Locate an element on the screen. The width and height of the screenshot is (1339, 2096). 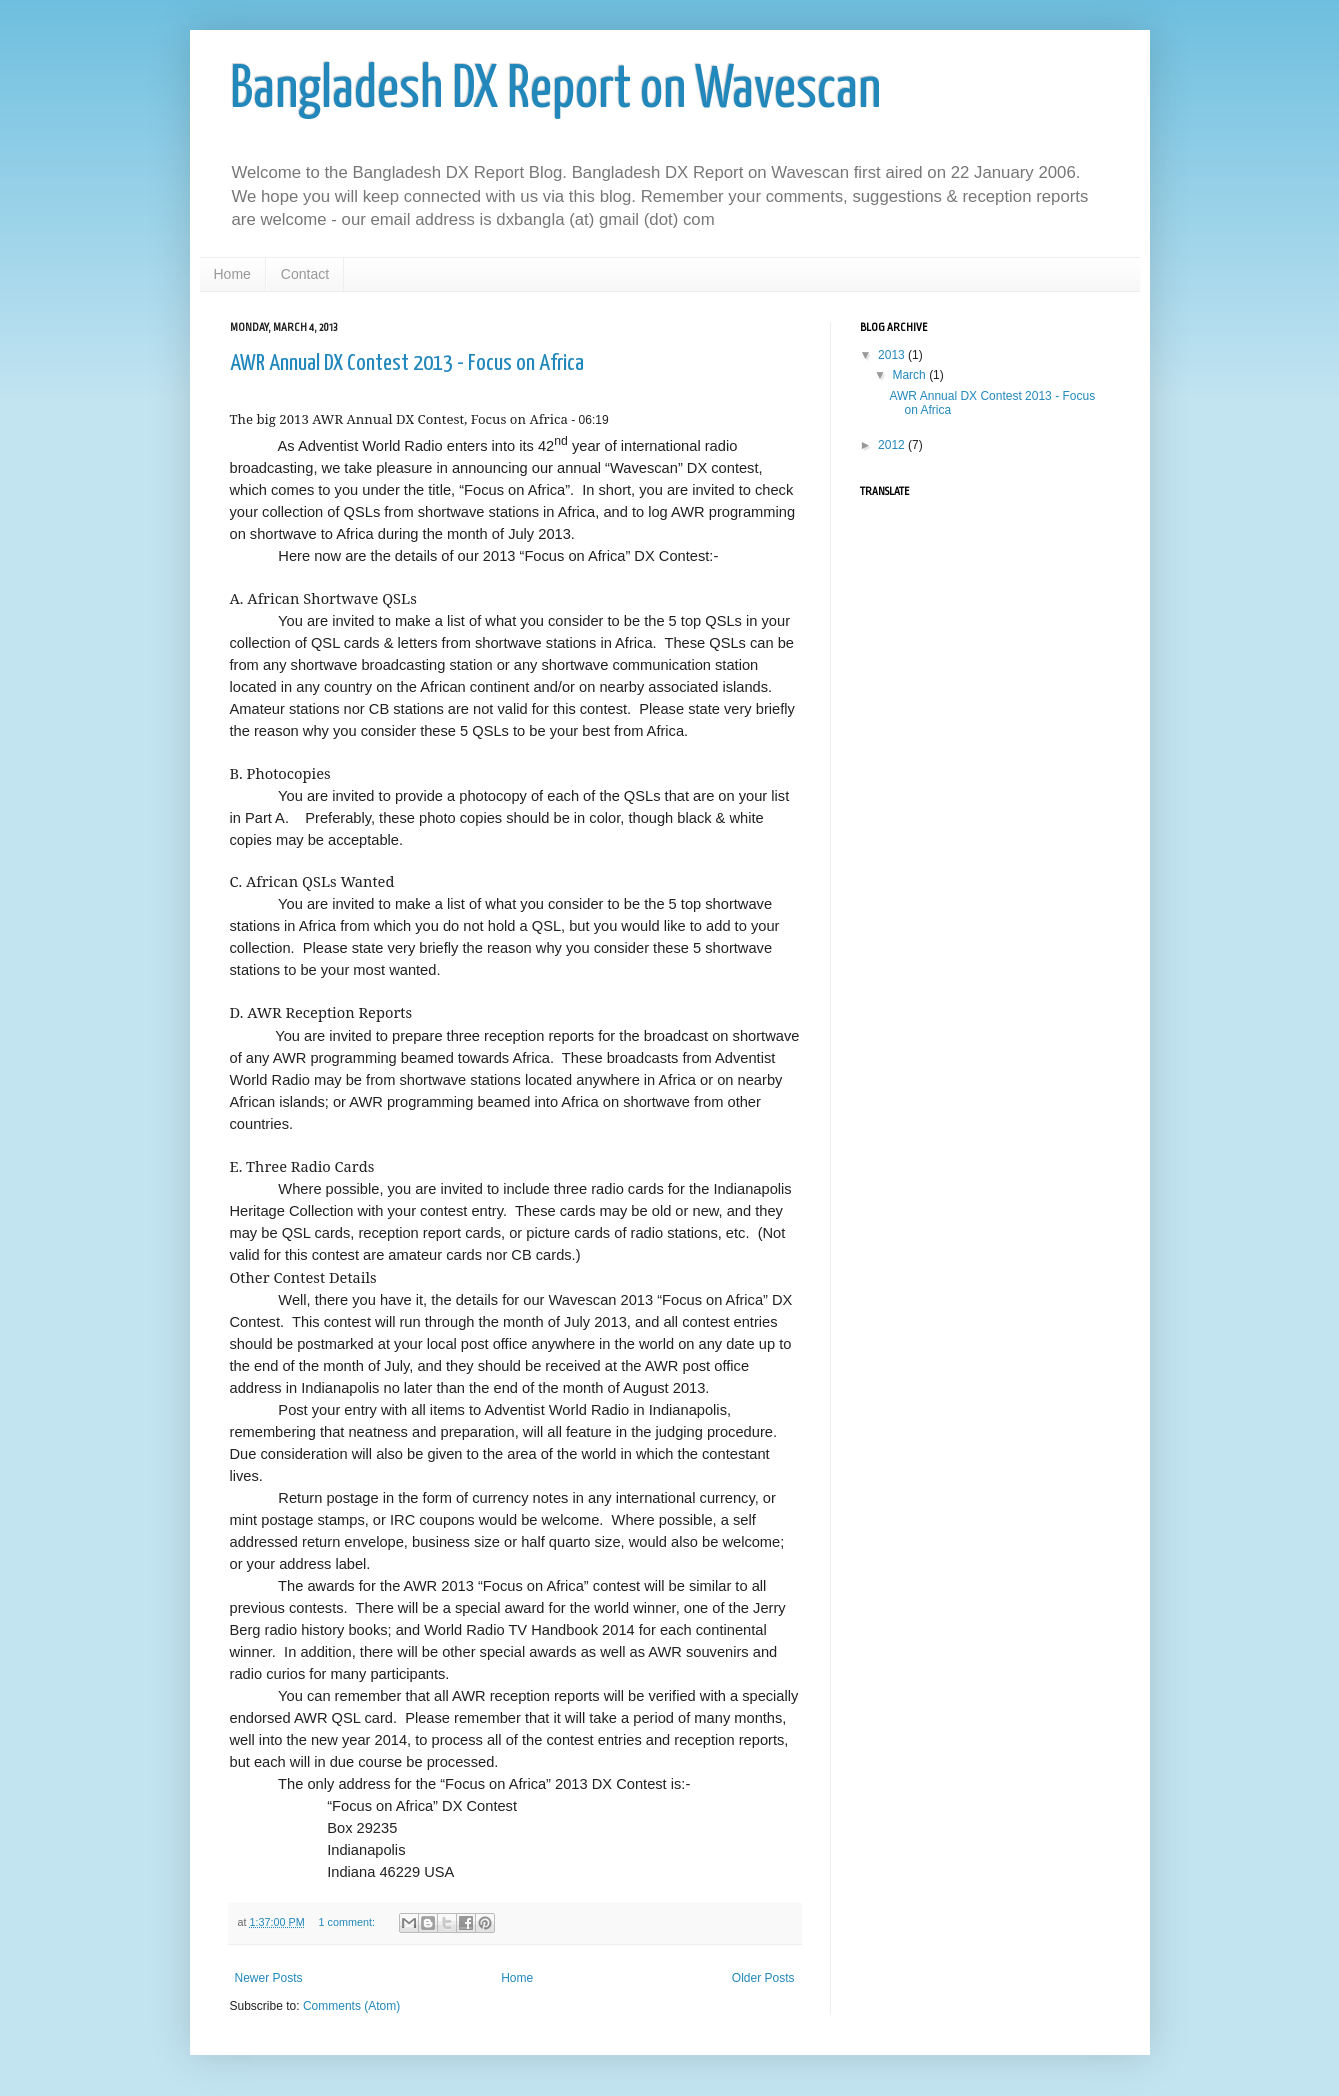
2012 is located at coordinates (893, 445).